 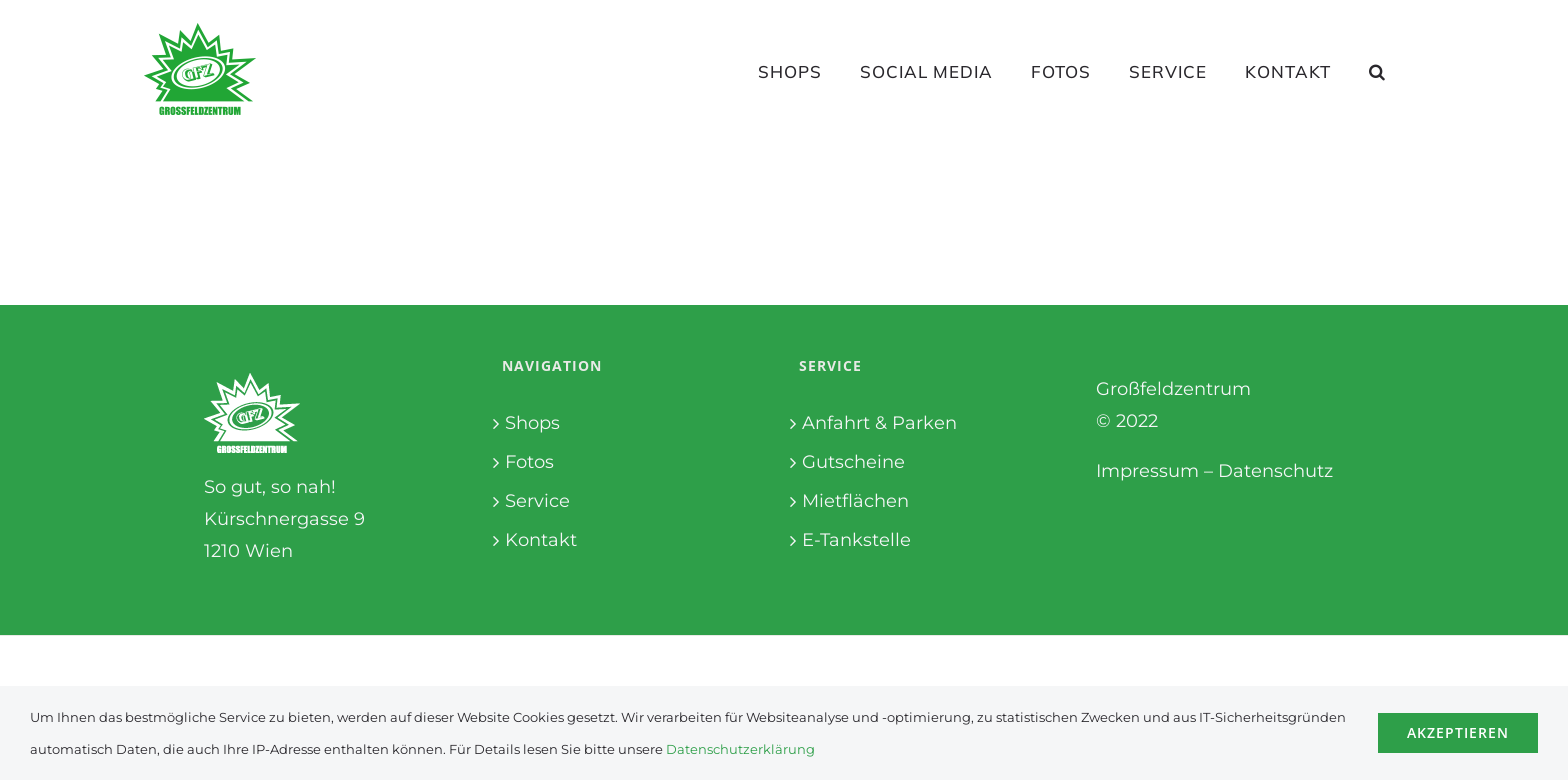 What do you see at coordinates (1275, 471) in the screenshot?
I see `Datenschutz` at bounding box center [1275, 471].